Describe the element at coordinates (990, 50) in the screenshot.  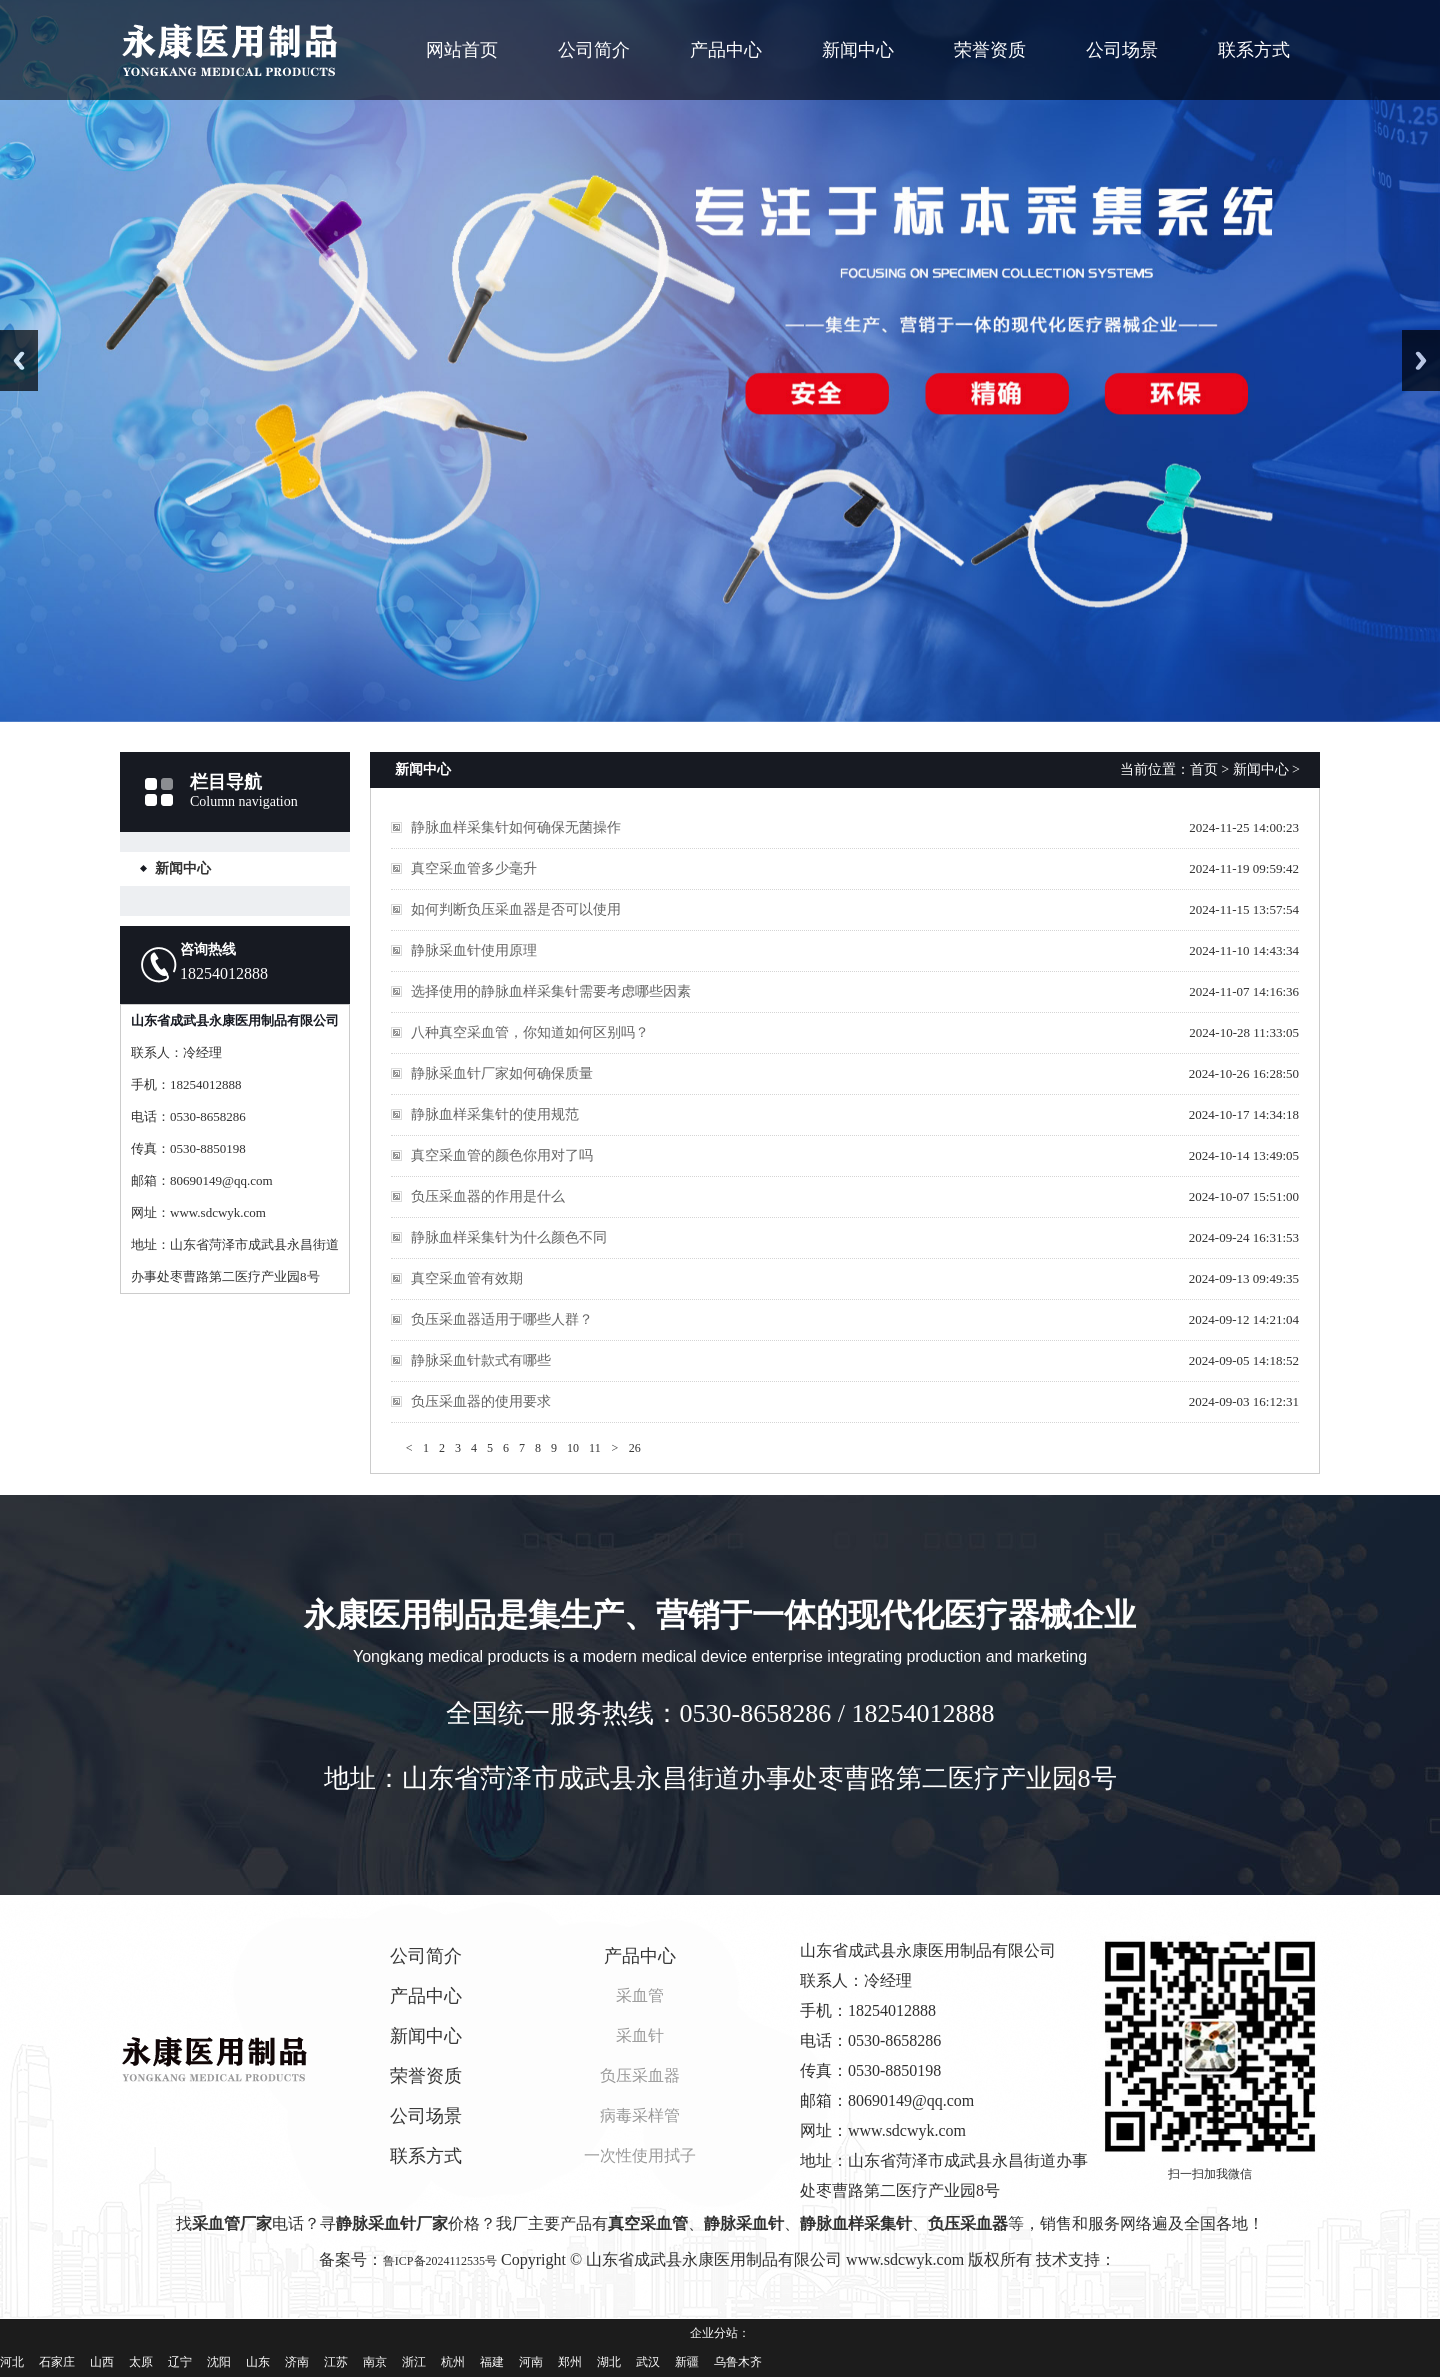
I see `荣誉资质` at that location.